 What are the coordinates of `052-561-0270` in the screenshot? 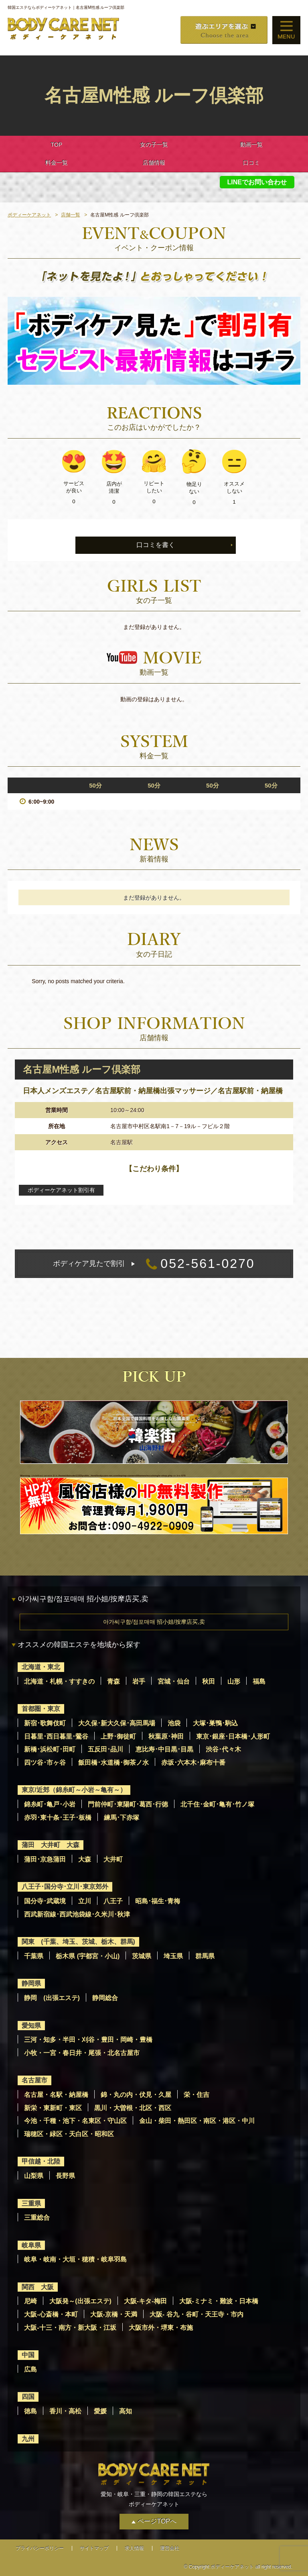 It's located at (154, 1264).